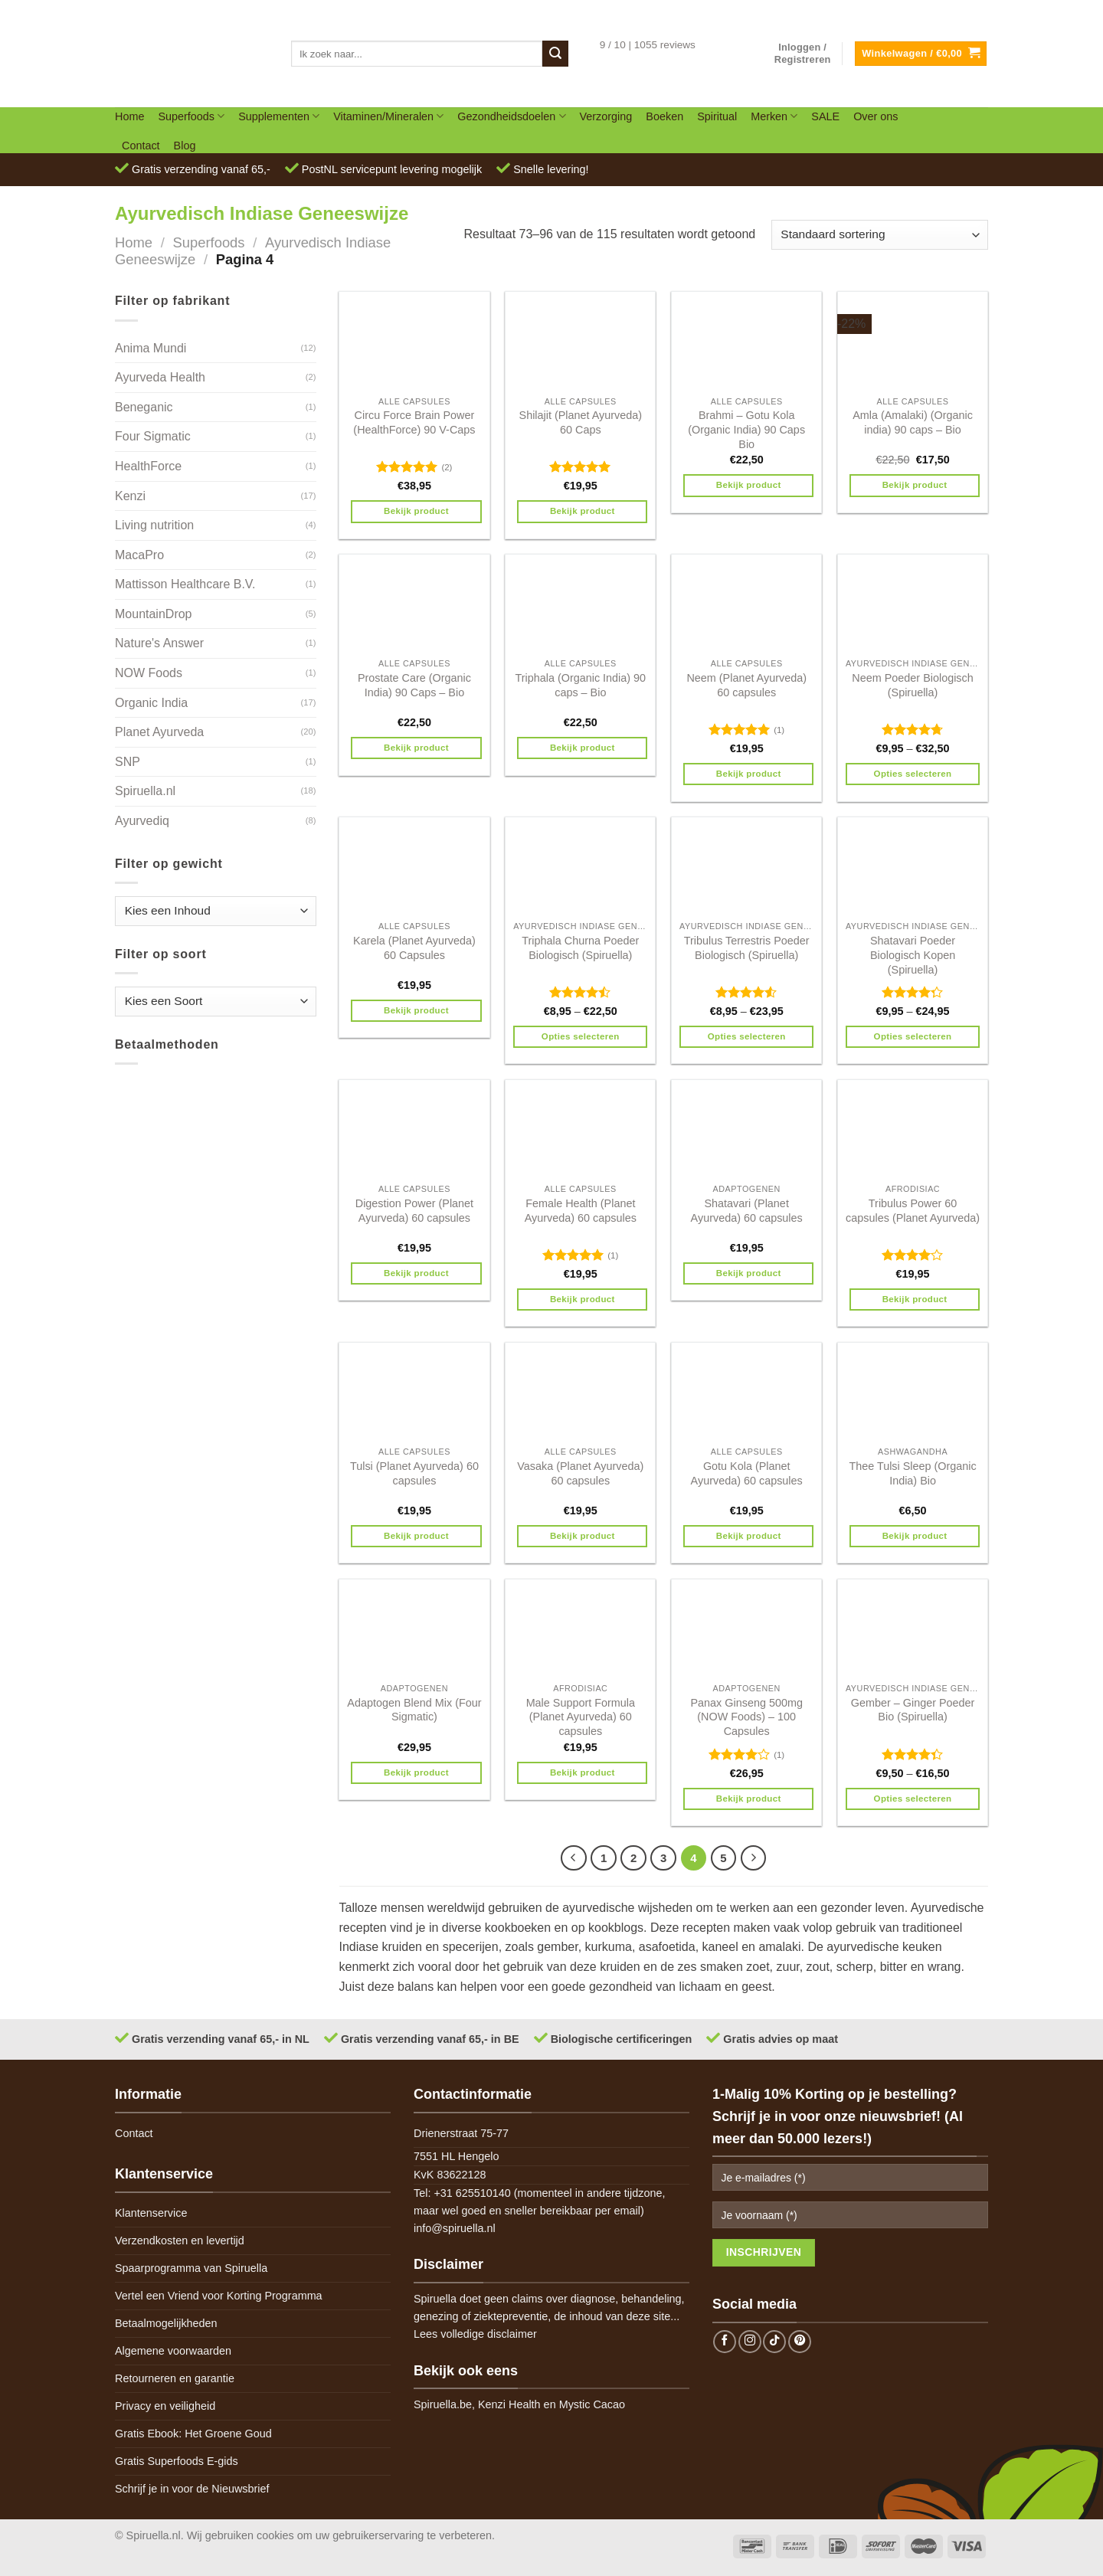 The height and width of the screenshot is (2576, 1103). Describe the element at coordinates (875, 116) in the screenshot. I see `Over ons` at that location.